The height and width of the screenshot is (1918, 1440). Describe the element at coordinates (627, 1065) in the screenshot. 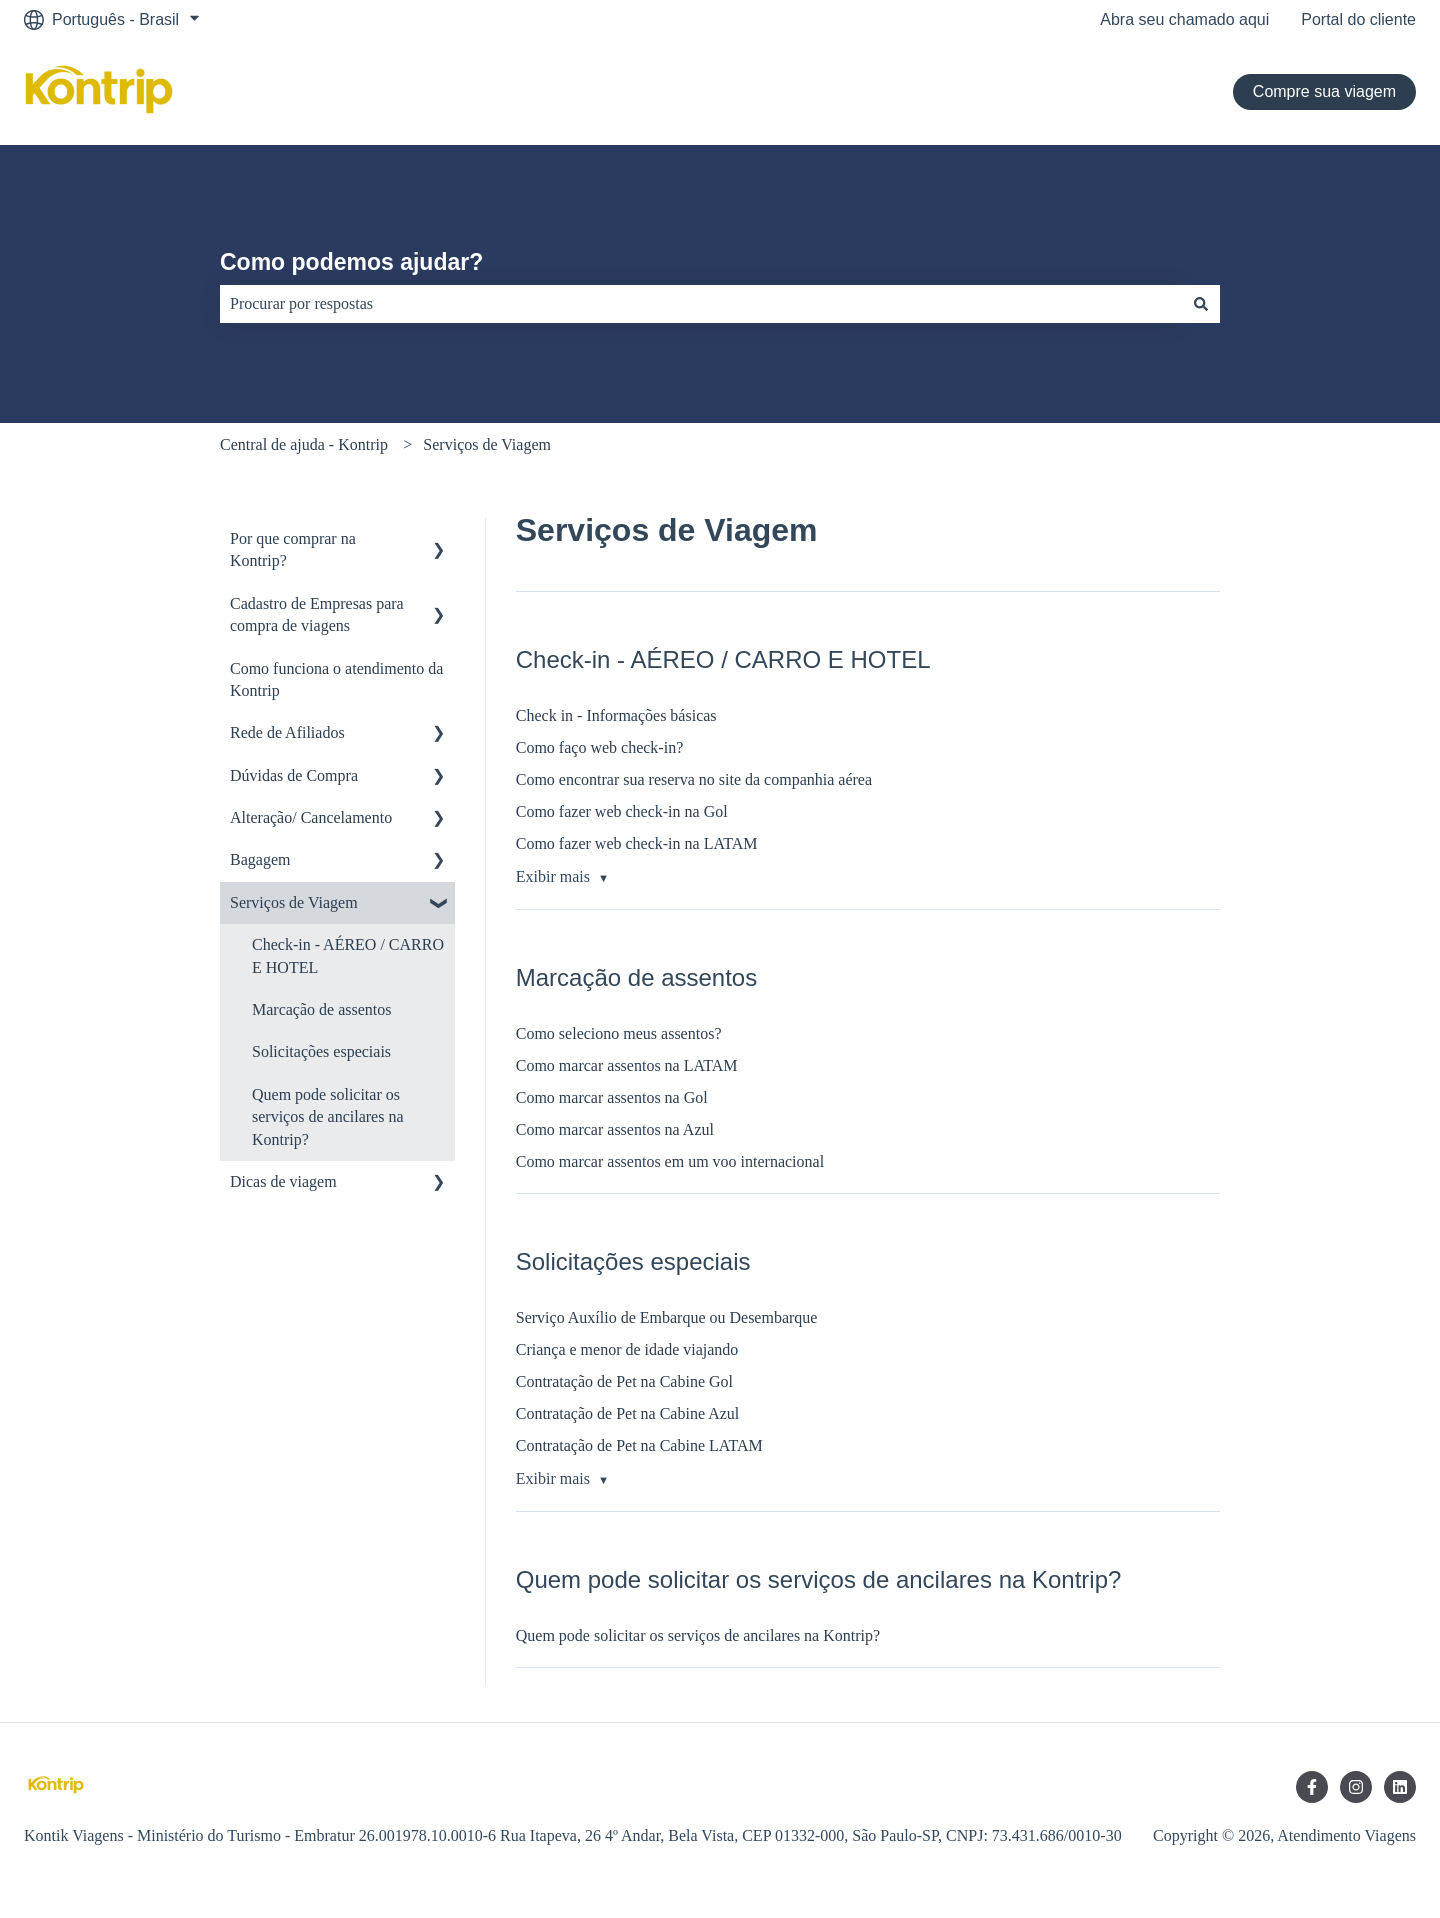

I see `Como marcar assentos na LATAM` at that location.